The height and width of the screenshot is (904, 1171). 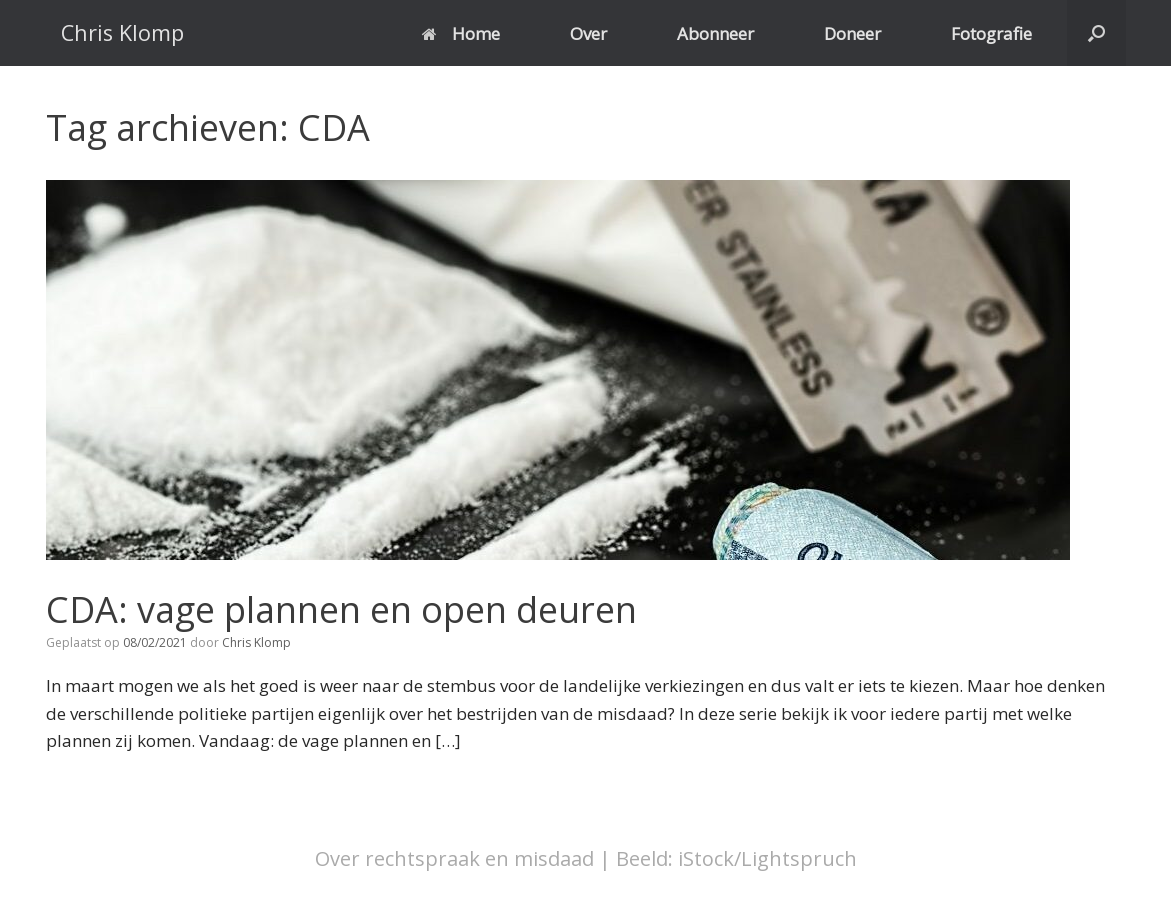 What do you see at coordinates (852, 33) in the screenshot?
I see `Doneer` at bounding box center [852, 33].